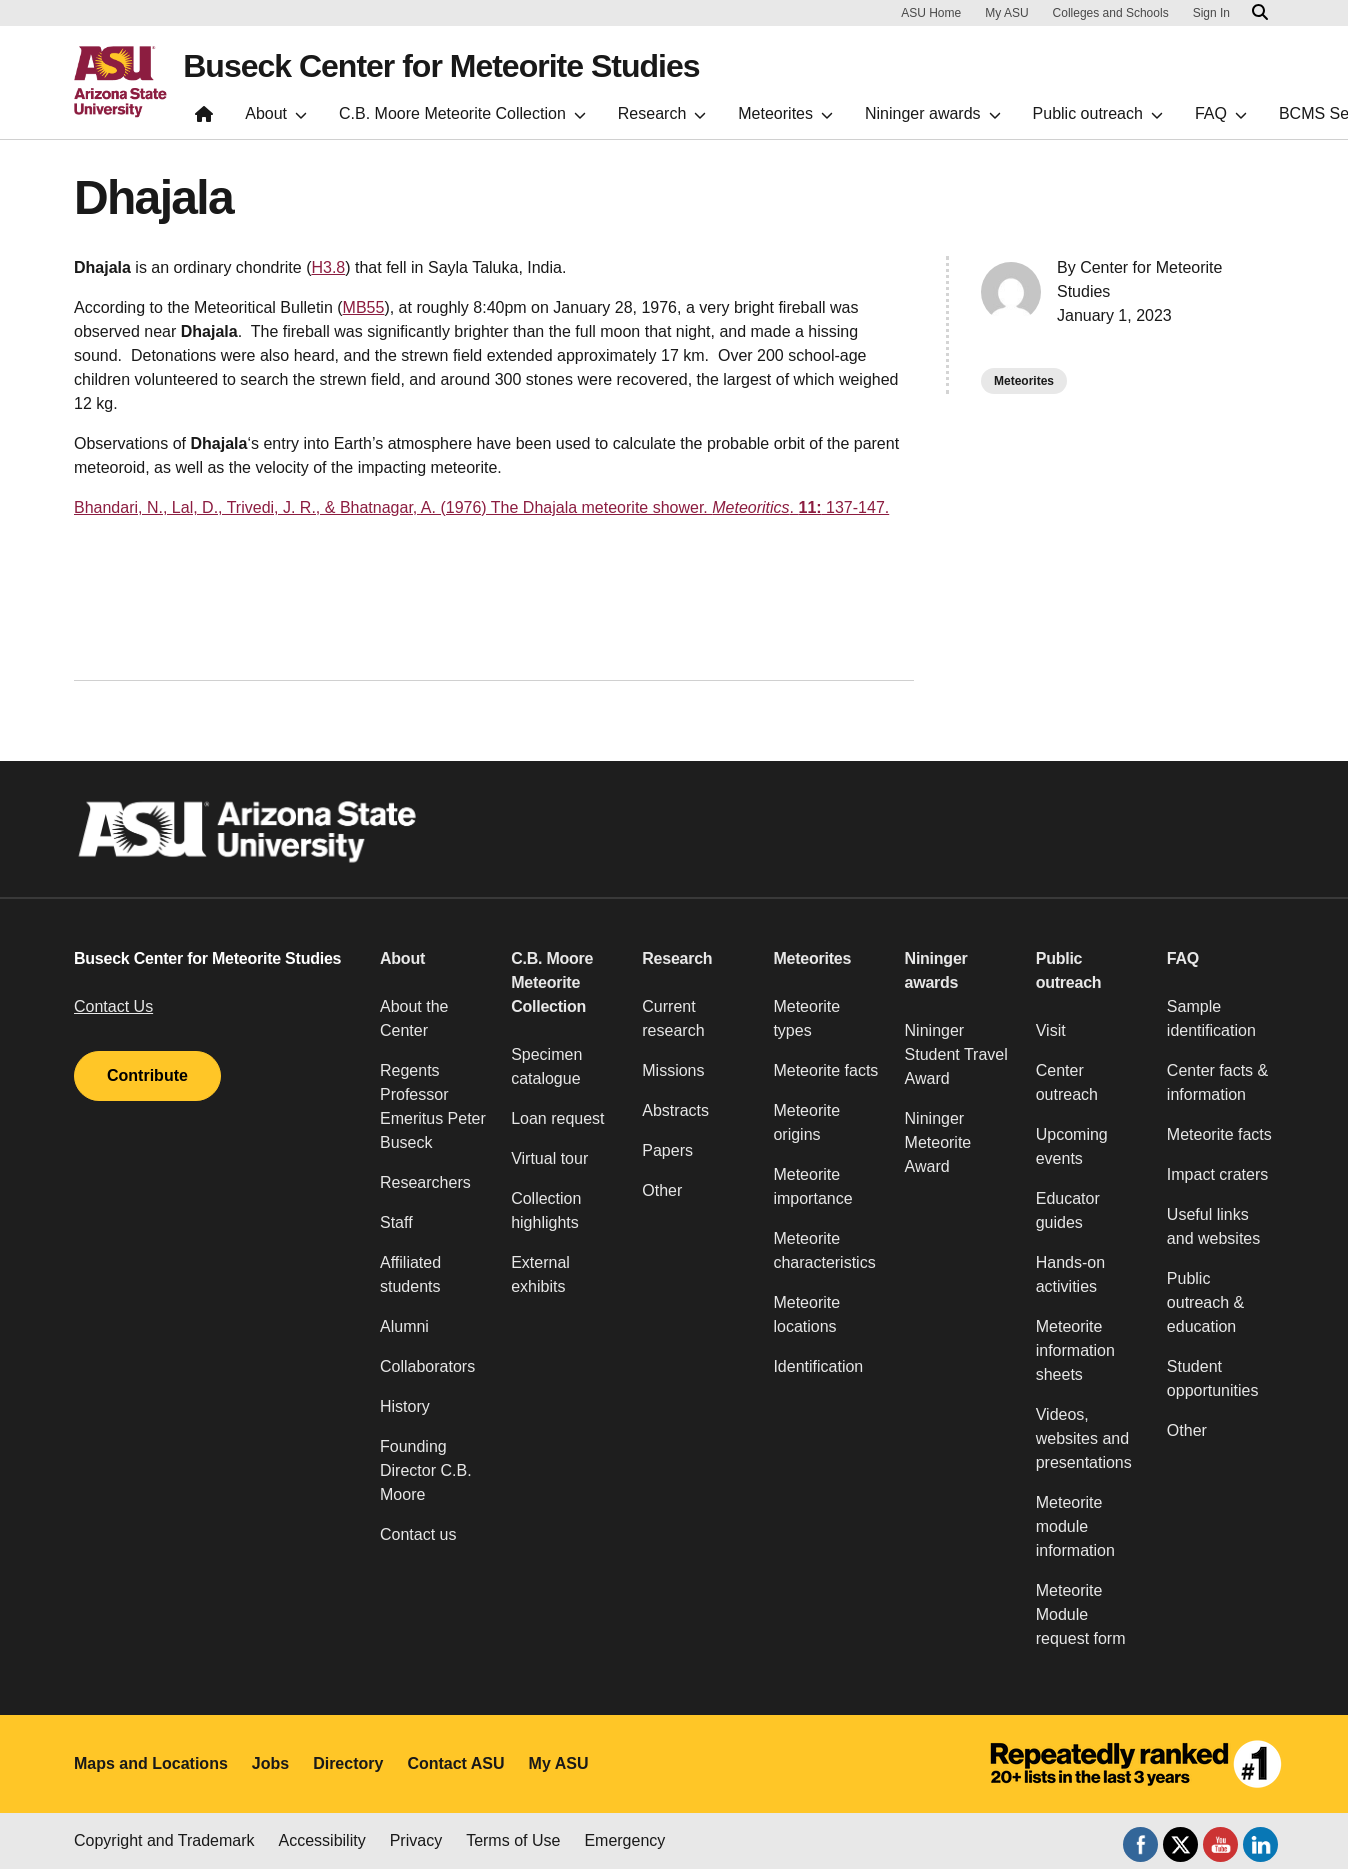  What do you see at coordinates (426, 1470) in the screenshot?
I see `Founding Director C.B. Moore` at bounding box center [426, 1470].